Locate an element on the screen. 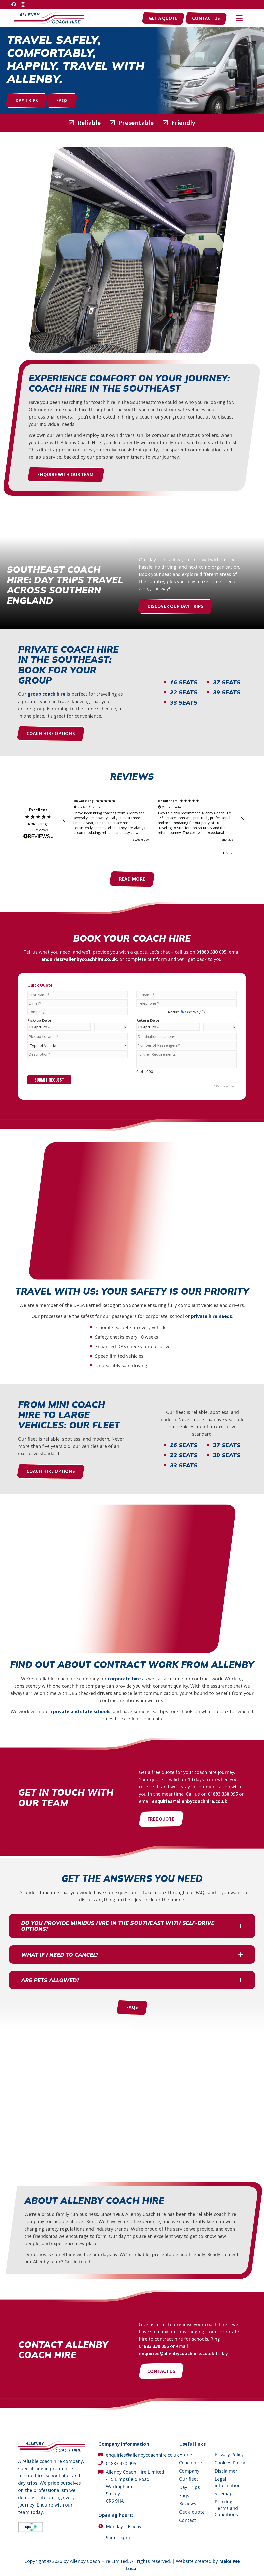 The image size is (264, 2576). [button] is located at coordinates (239, 18).